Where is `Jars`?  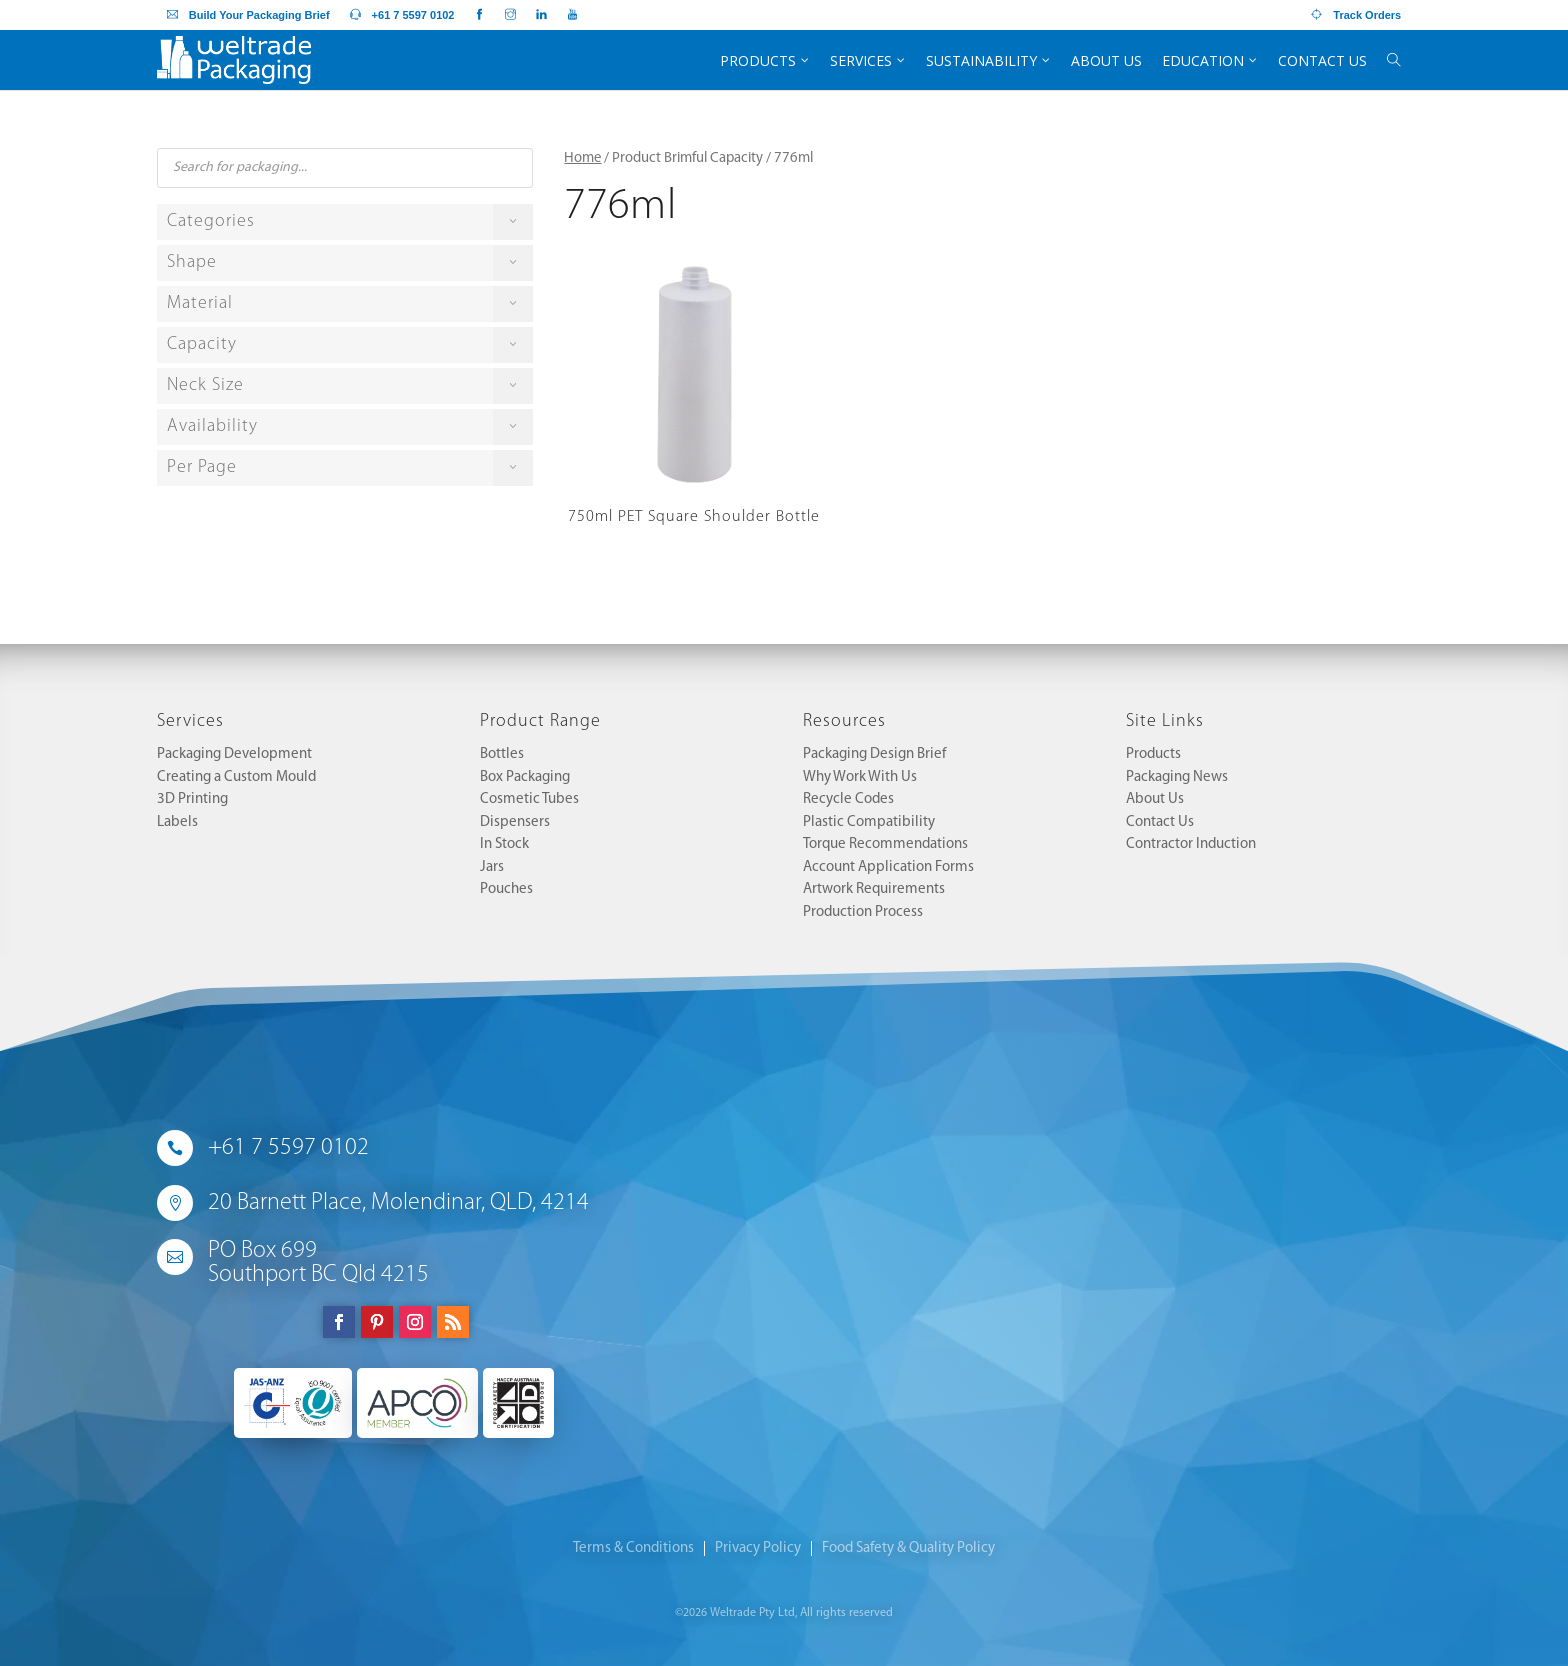
Jars is located at coordinates (492, 867).